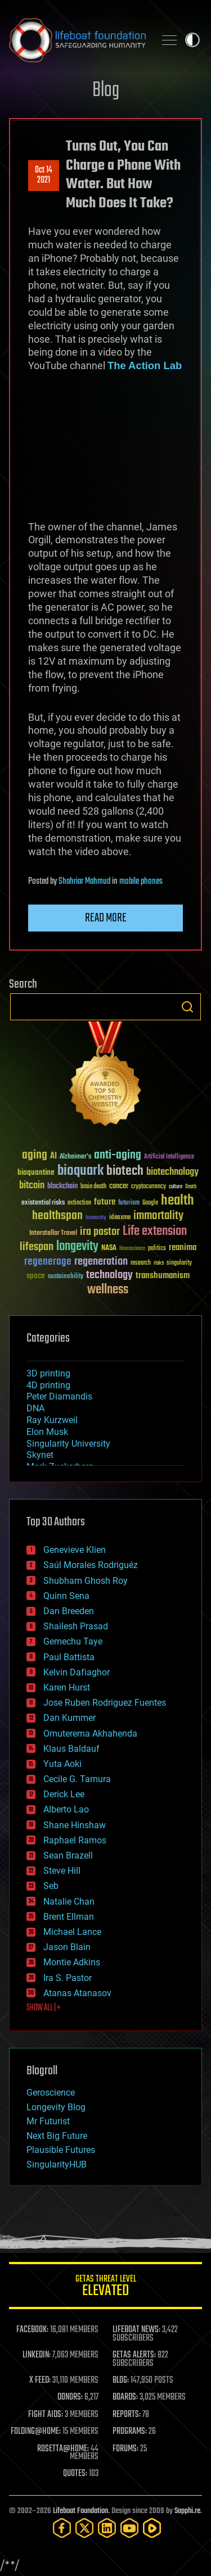 The height and width of the screenshot is (2576, 211). I want to click on lifespan [lifespan (96 items)], so click(36, 1247).